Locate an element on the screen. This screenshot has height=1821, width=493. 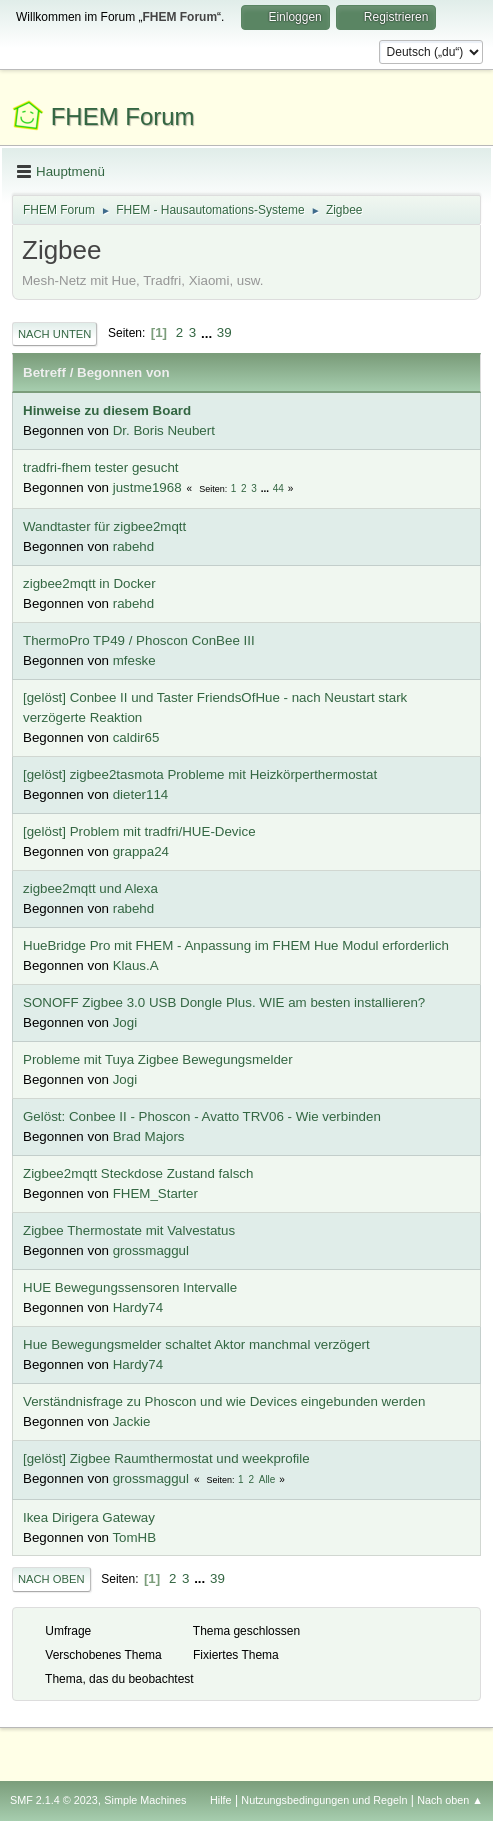
mfeske is located at coordinates (134, 660).